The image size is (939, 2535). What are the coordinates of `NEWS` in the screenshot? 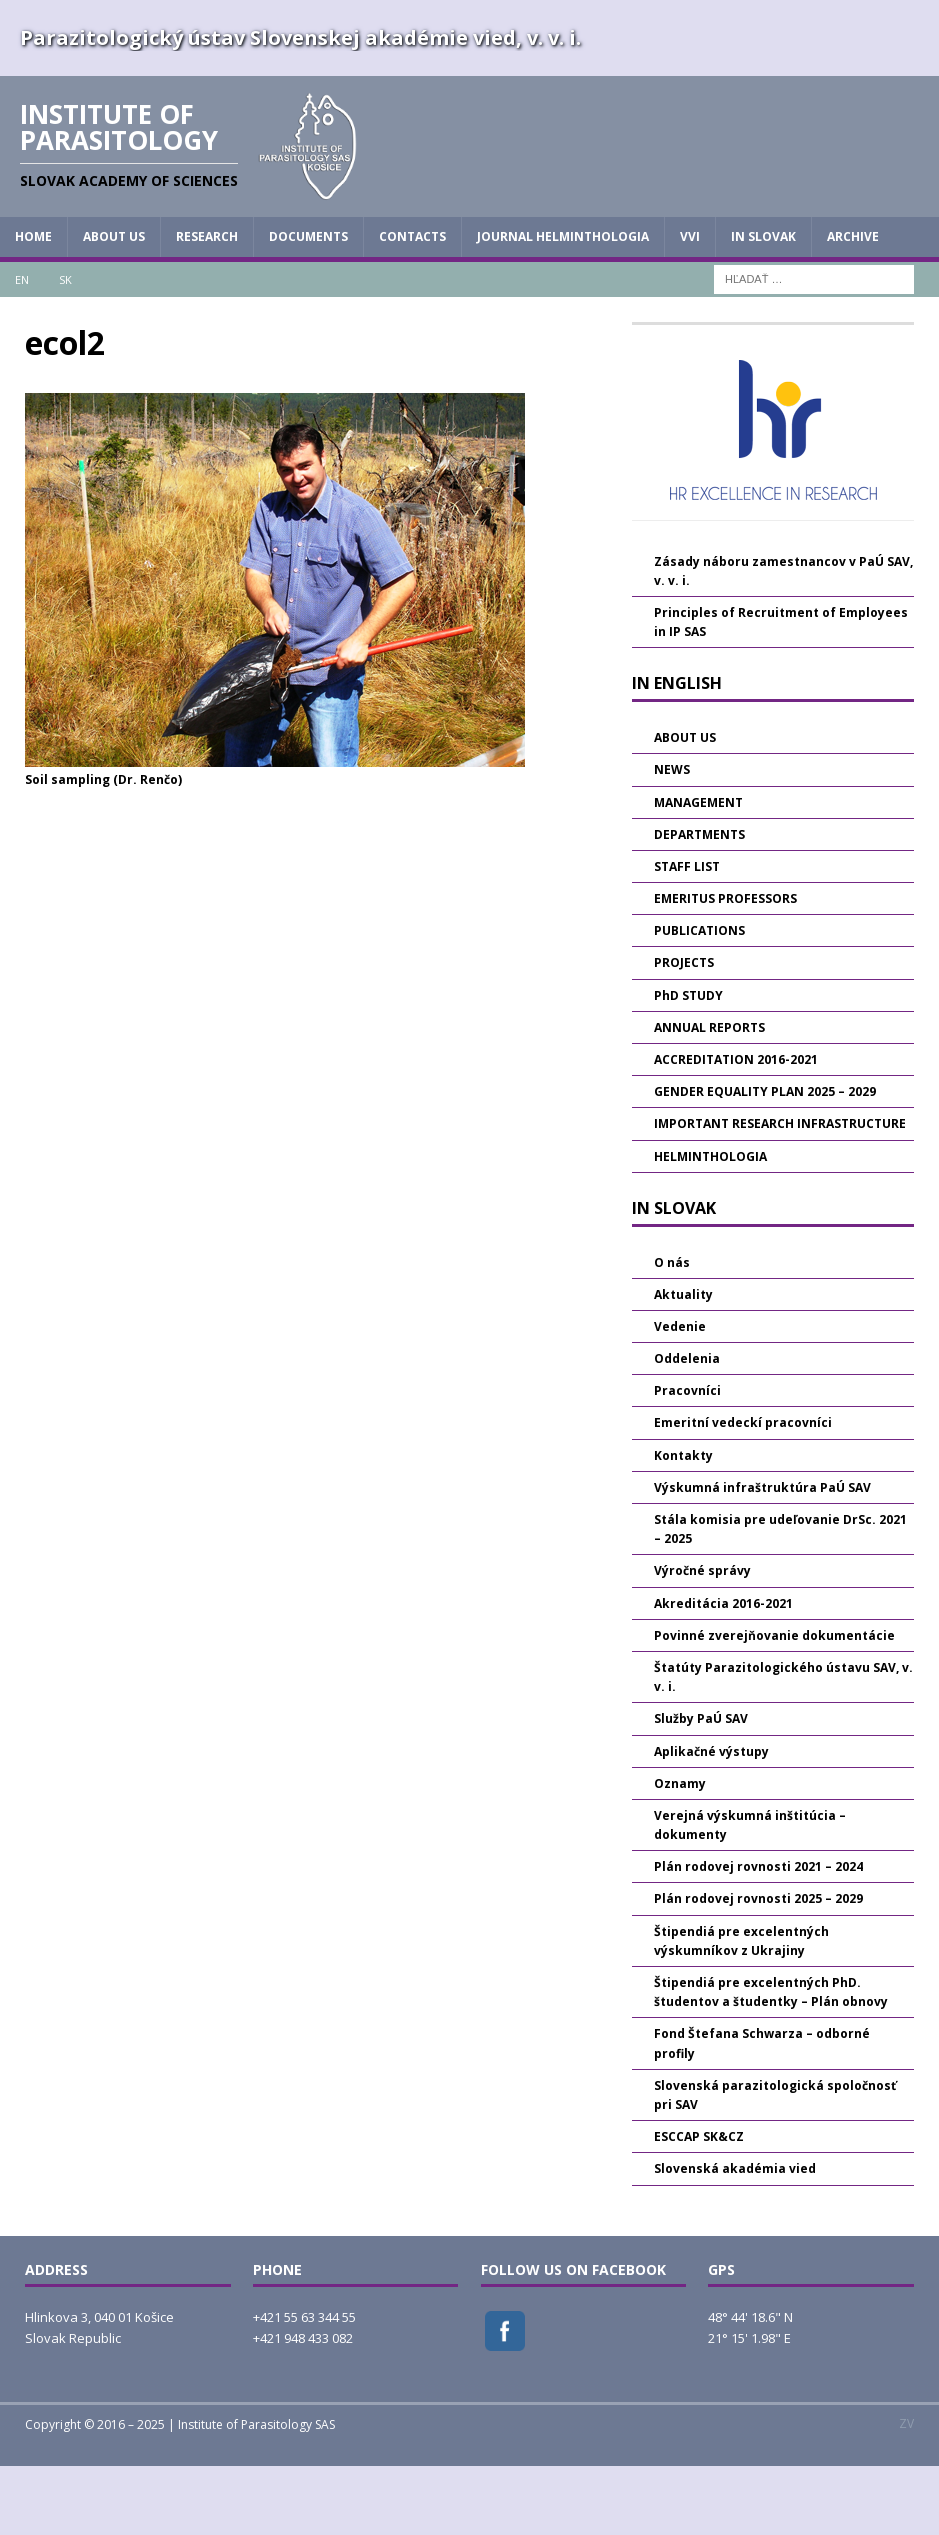 It's located at (672, 838).